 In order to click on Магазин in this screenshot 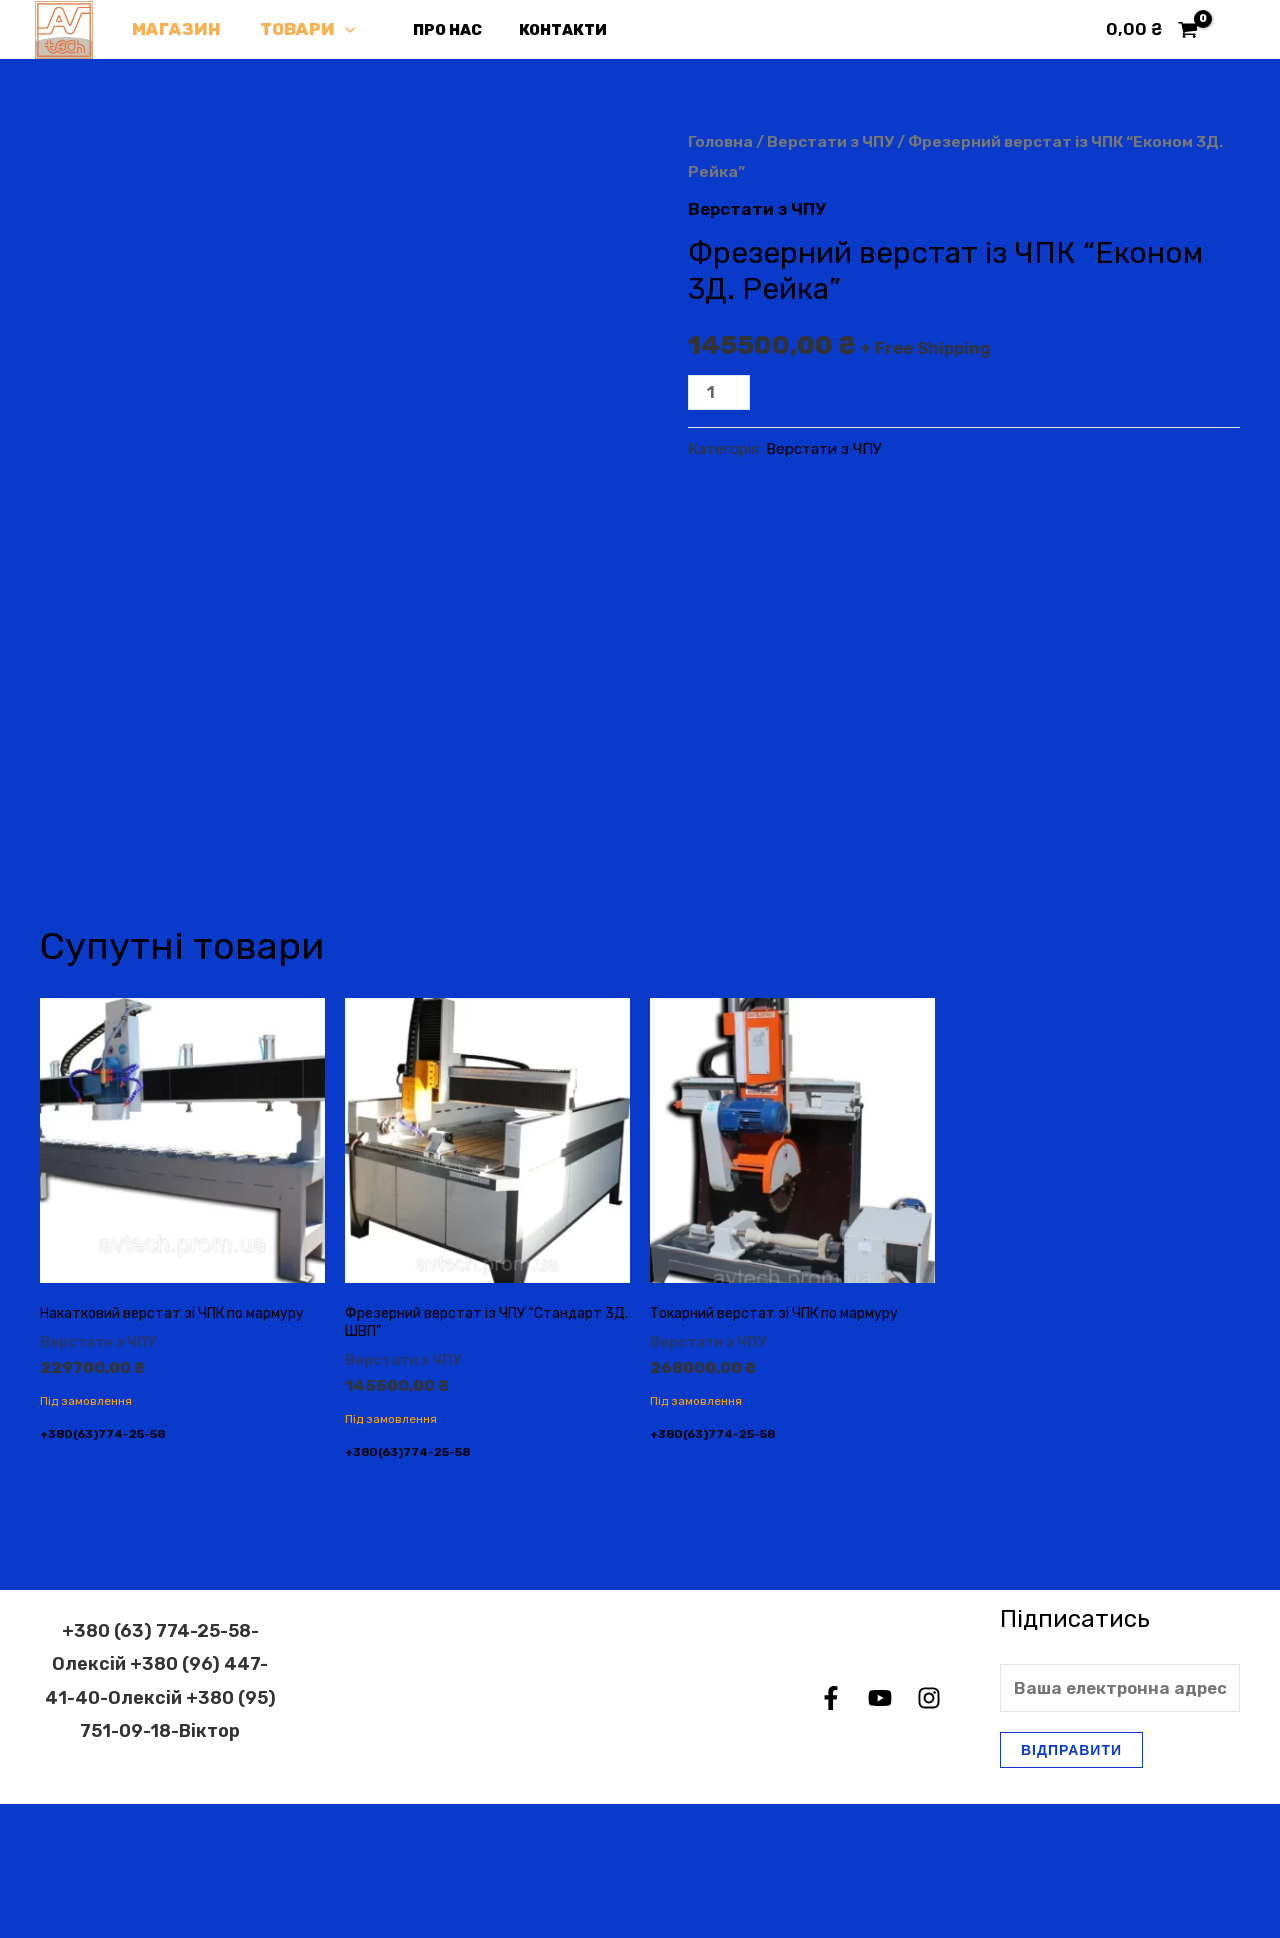, I will do `click(174, 29)`.